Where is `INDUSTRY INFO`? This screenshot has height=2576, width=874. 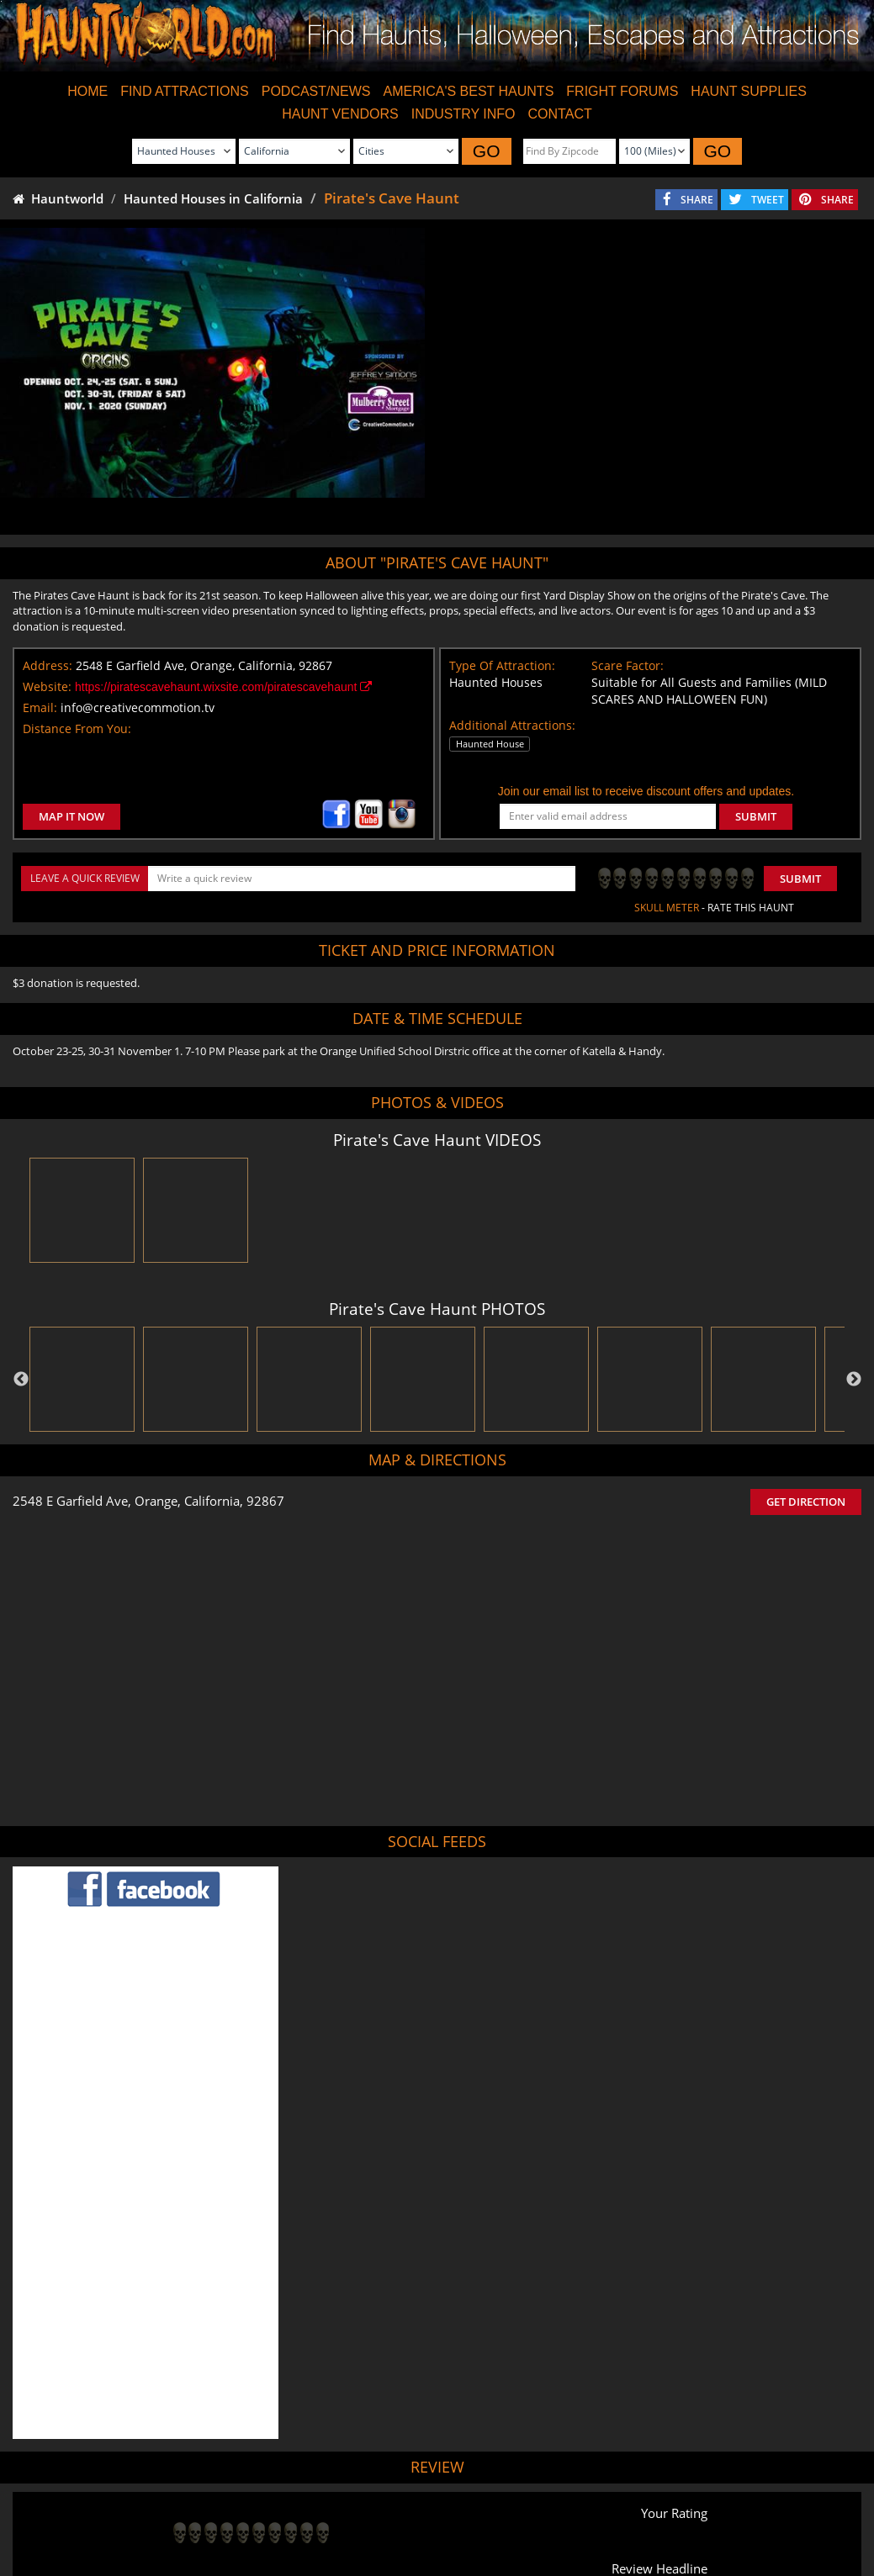 INDUSTRY INFO is located at coordinates (463, 114).